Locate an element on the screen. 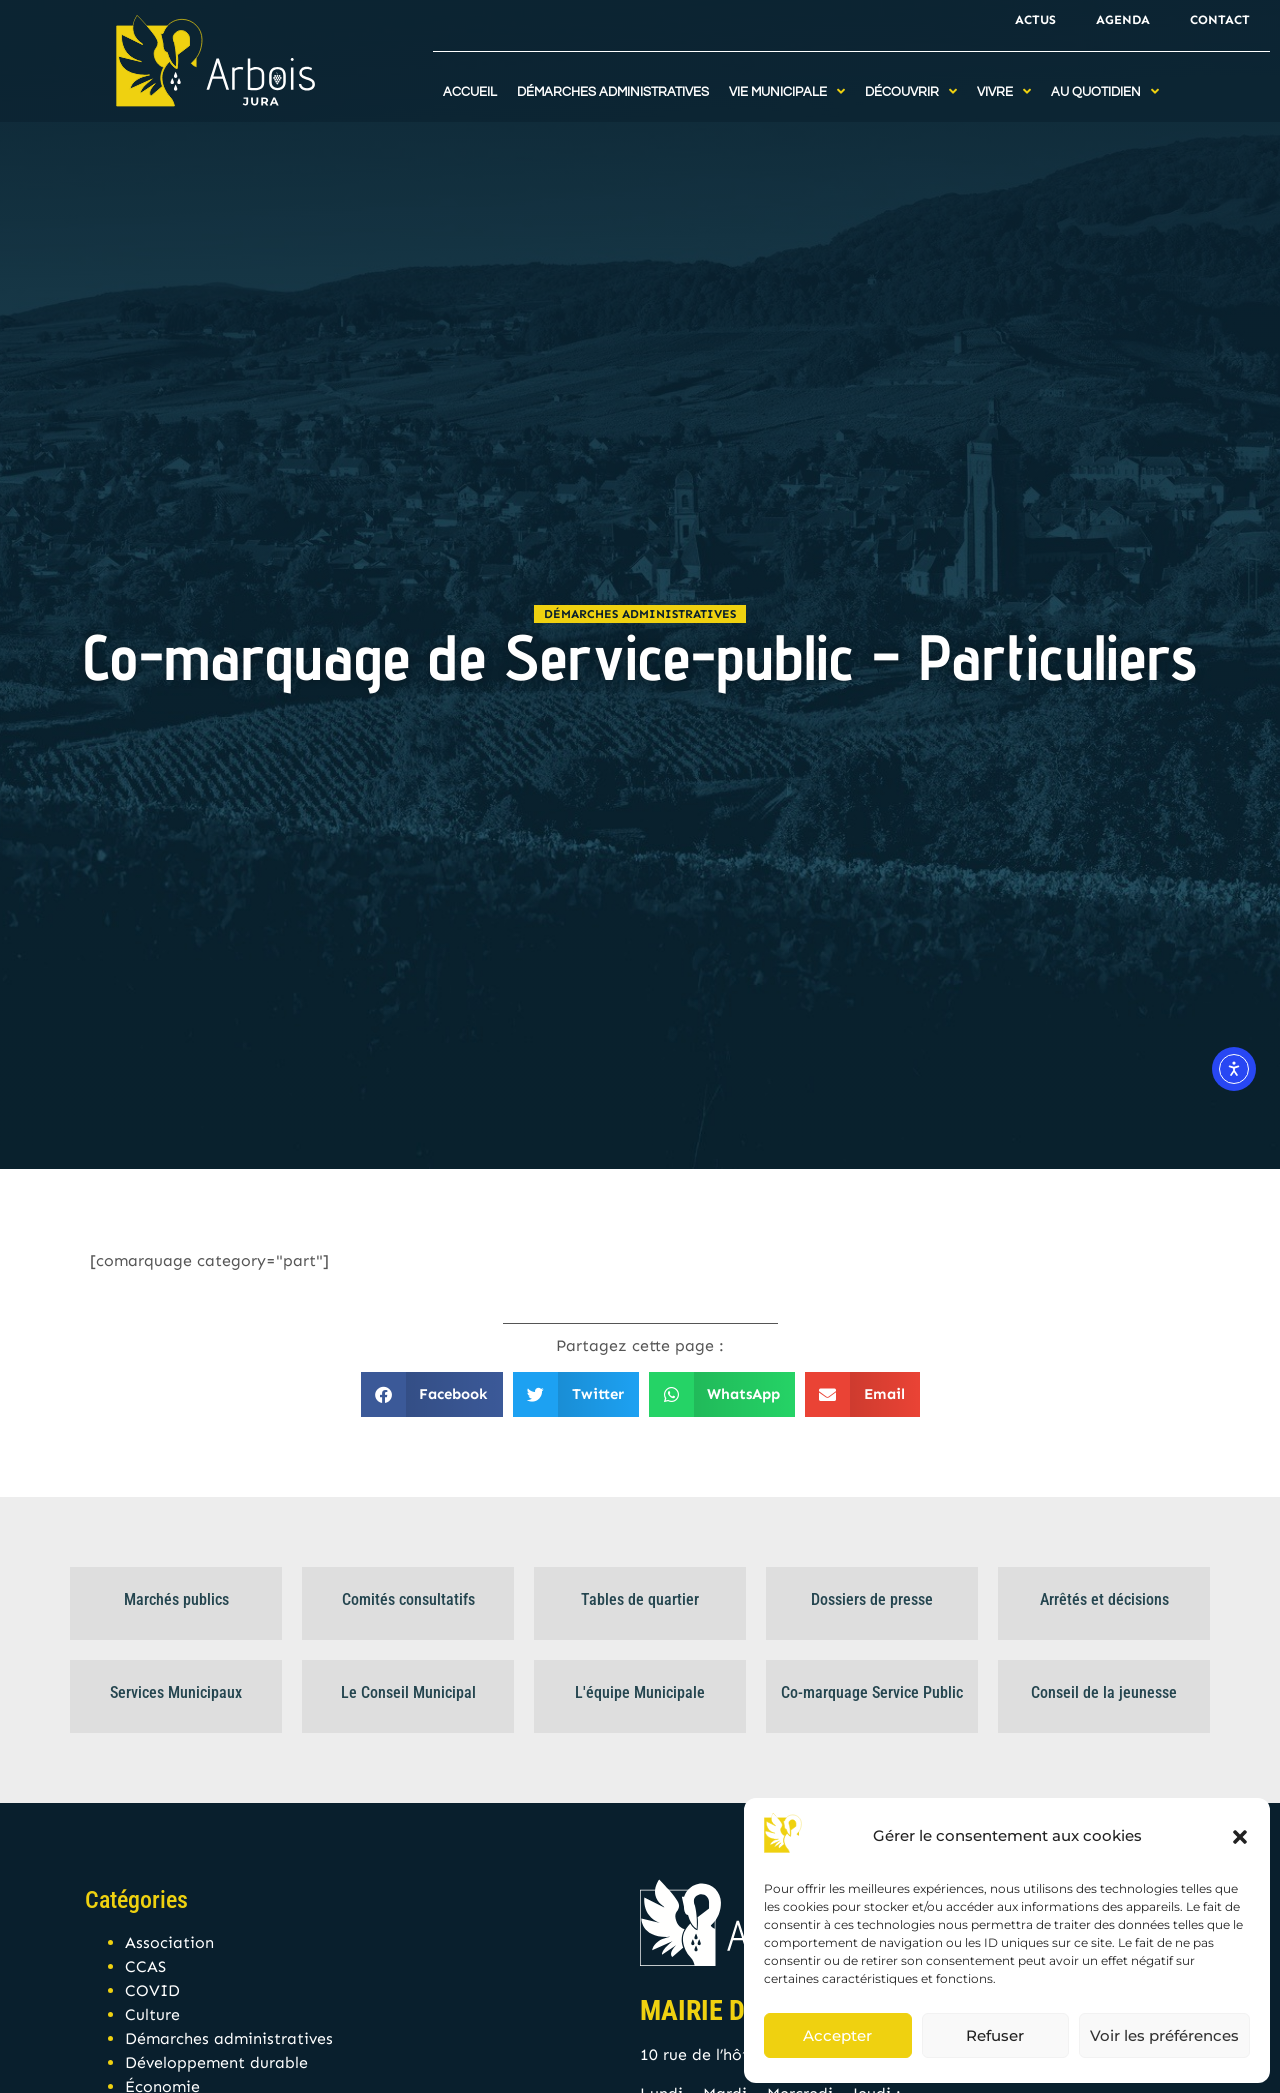 The image size is (1280, 2093). Agenda is located at coordinates (1123, 19).